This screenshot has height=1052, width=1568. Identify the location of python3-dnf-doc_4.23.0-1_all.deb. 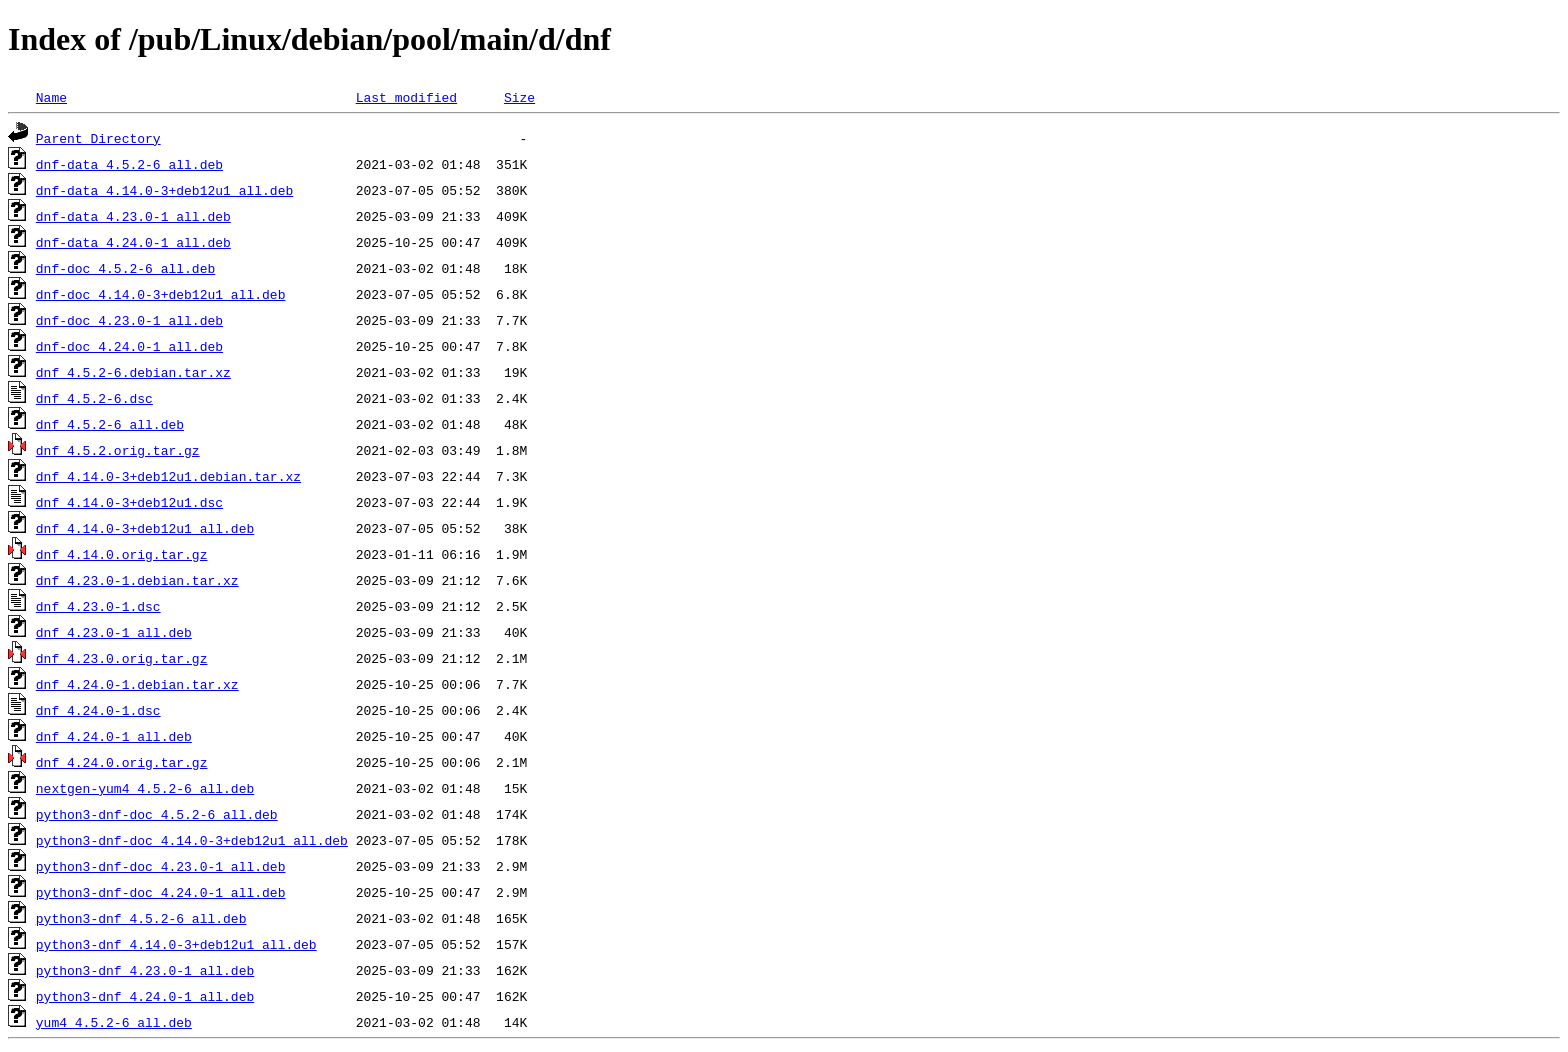
(161, 866).